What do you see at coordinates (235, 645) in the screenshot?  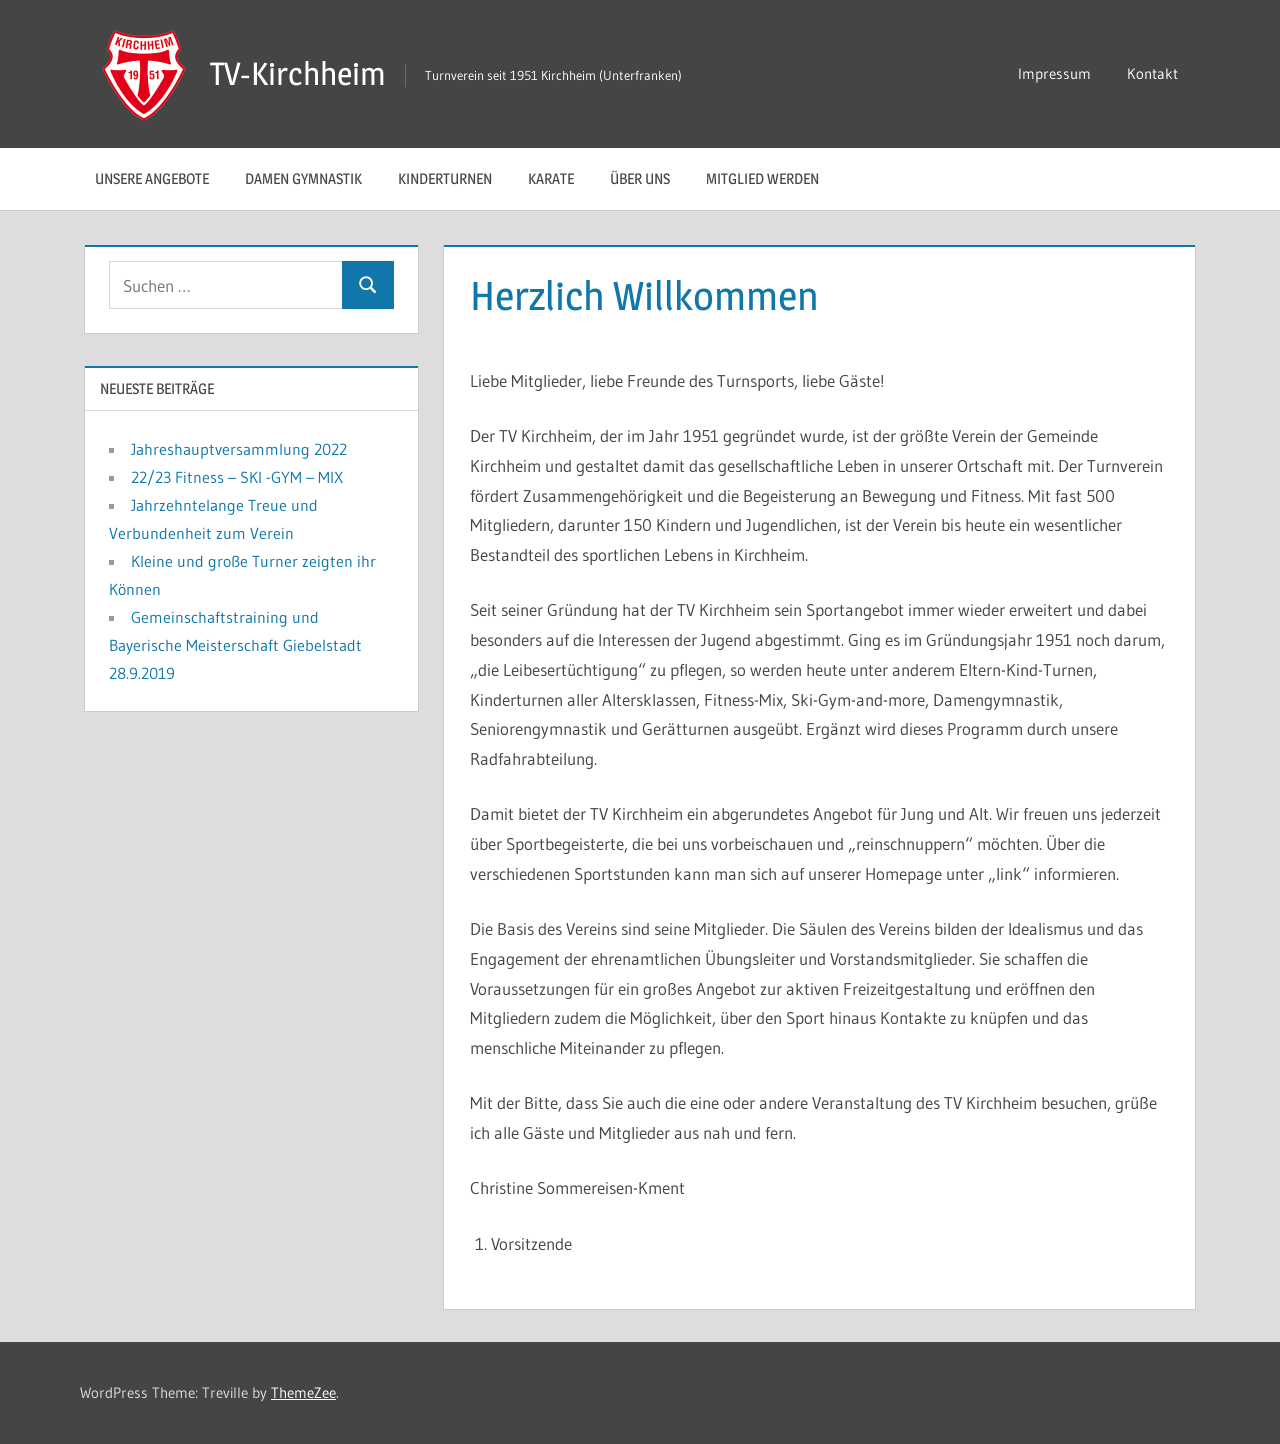 I see `Gemeinschaftstraining und Bayerische Meisterschaft Giebelstadt 28.9.2019` at bounding box center [235, 645].